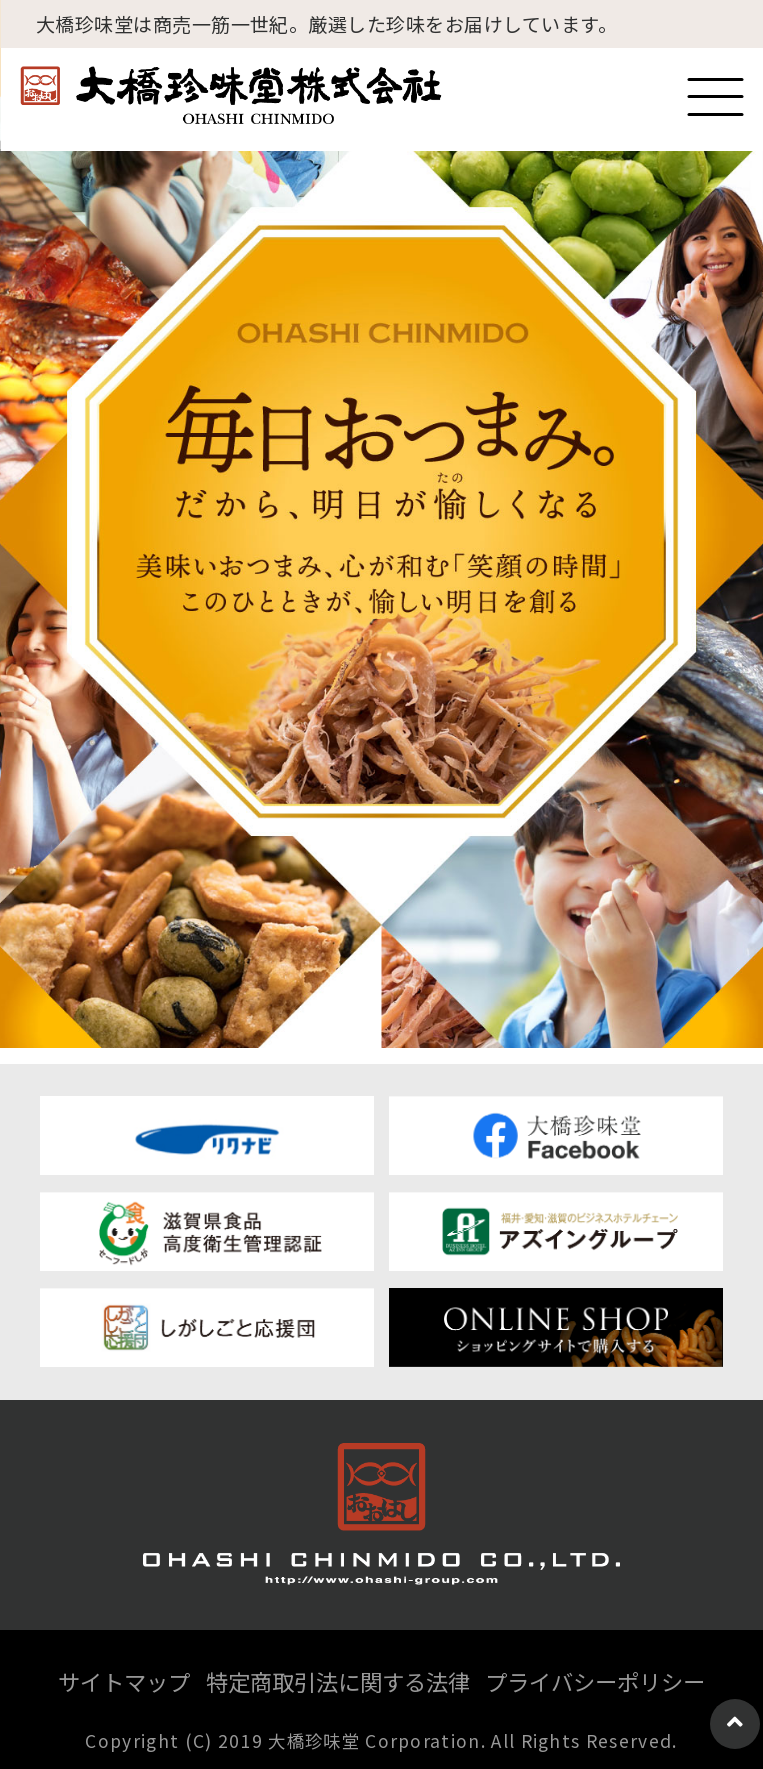  What do you see at coordinates (595, 1681) in the screenshot?
I see `プライバシーポリシー` at bounding box center [595, 1681].